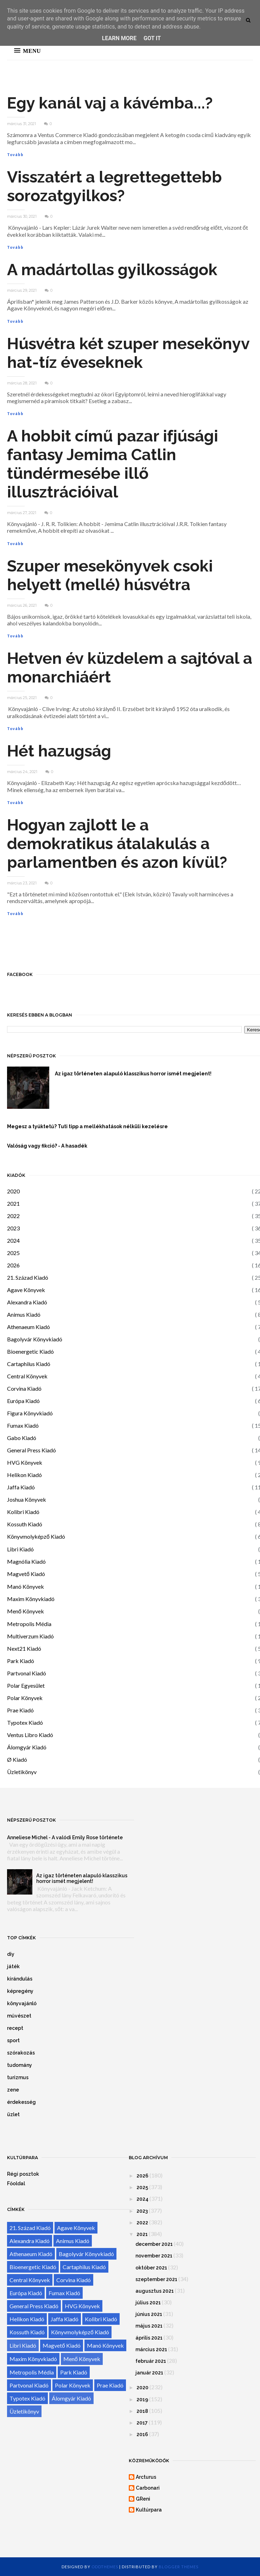 Image resolution: width=260 pixels, height=2576 pixels. Describe the element at coordinates (27, 1376) in the screenshot. I see `Central Könyvek` at that location.